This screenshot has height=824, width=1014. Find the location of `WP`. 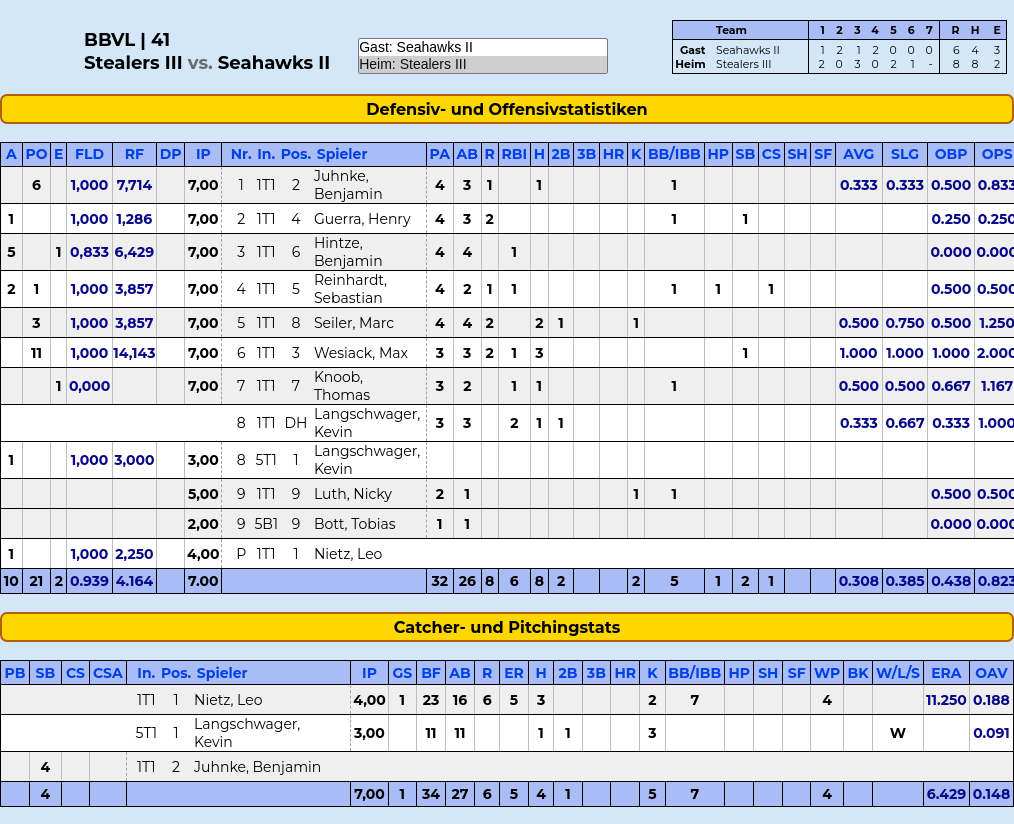

WP is located at coordinates (827, 673).